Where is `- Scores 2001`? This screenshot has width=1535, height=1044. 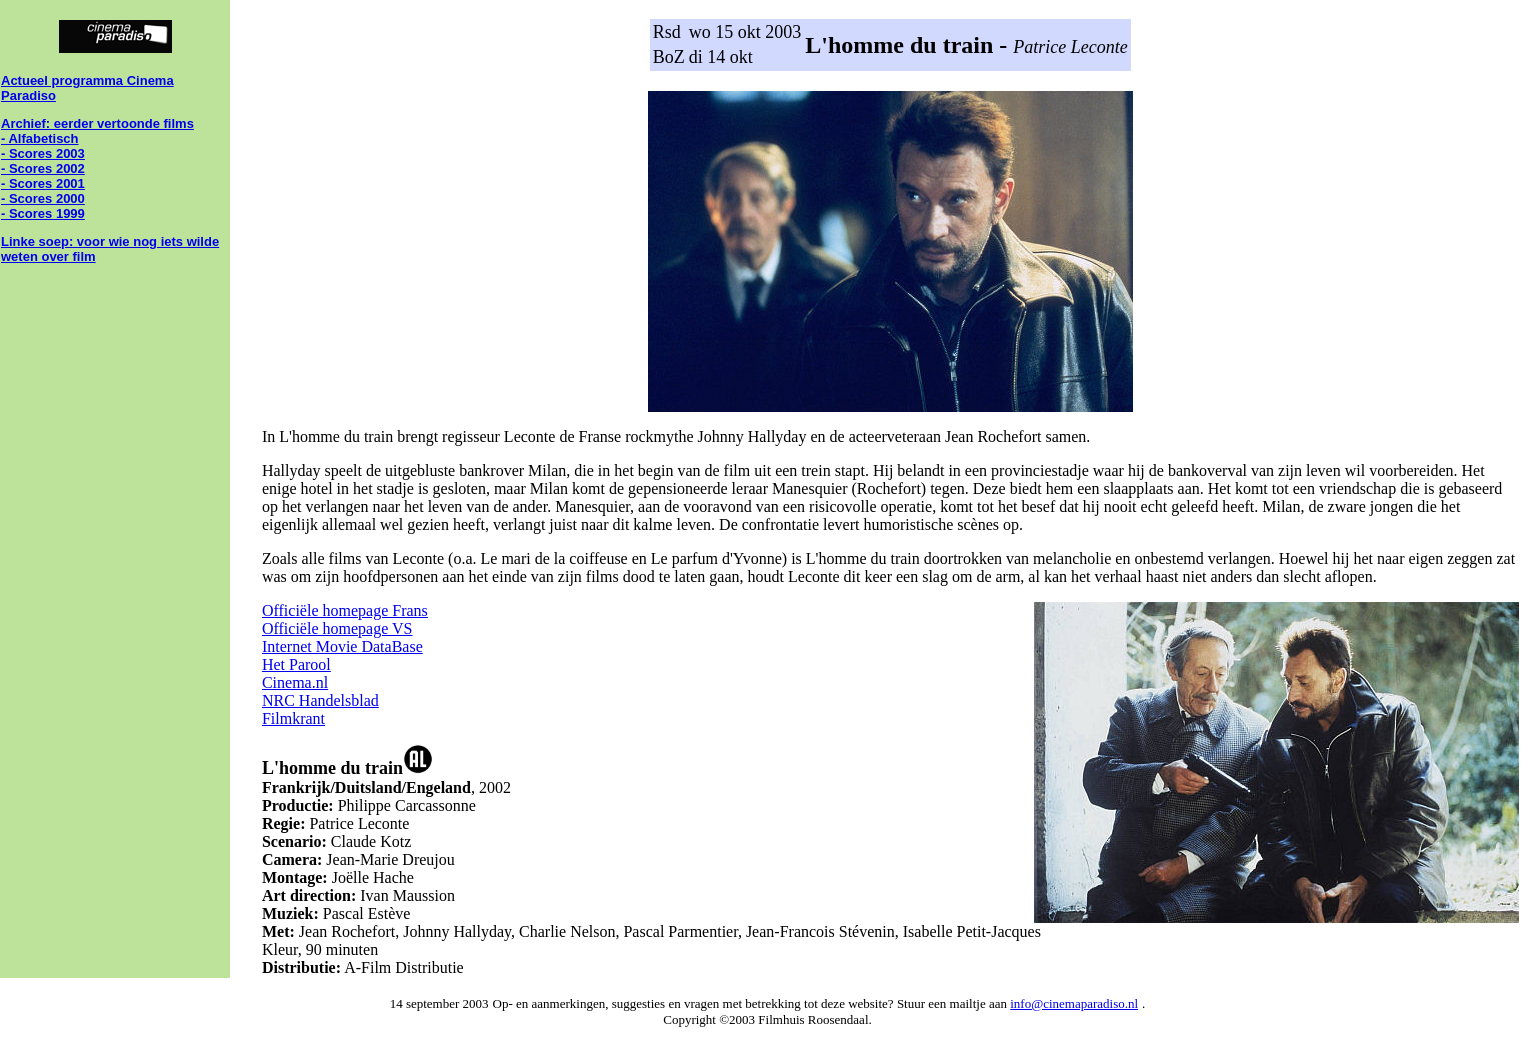 - Scores 2001 is located at coordinates (43, 183).